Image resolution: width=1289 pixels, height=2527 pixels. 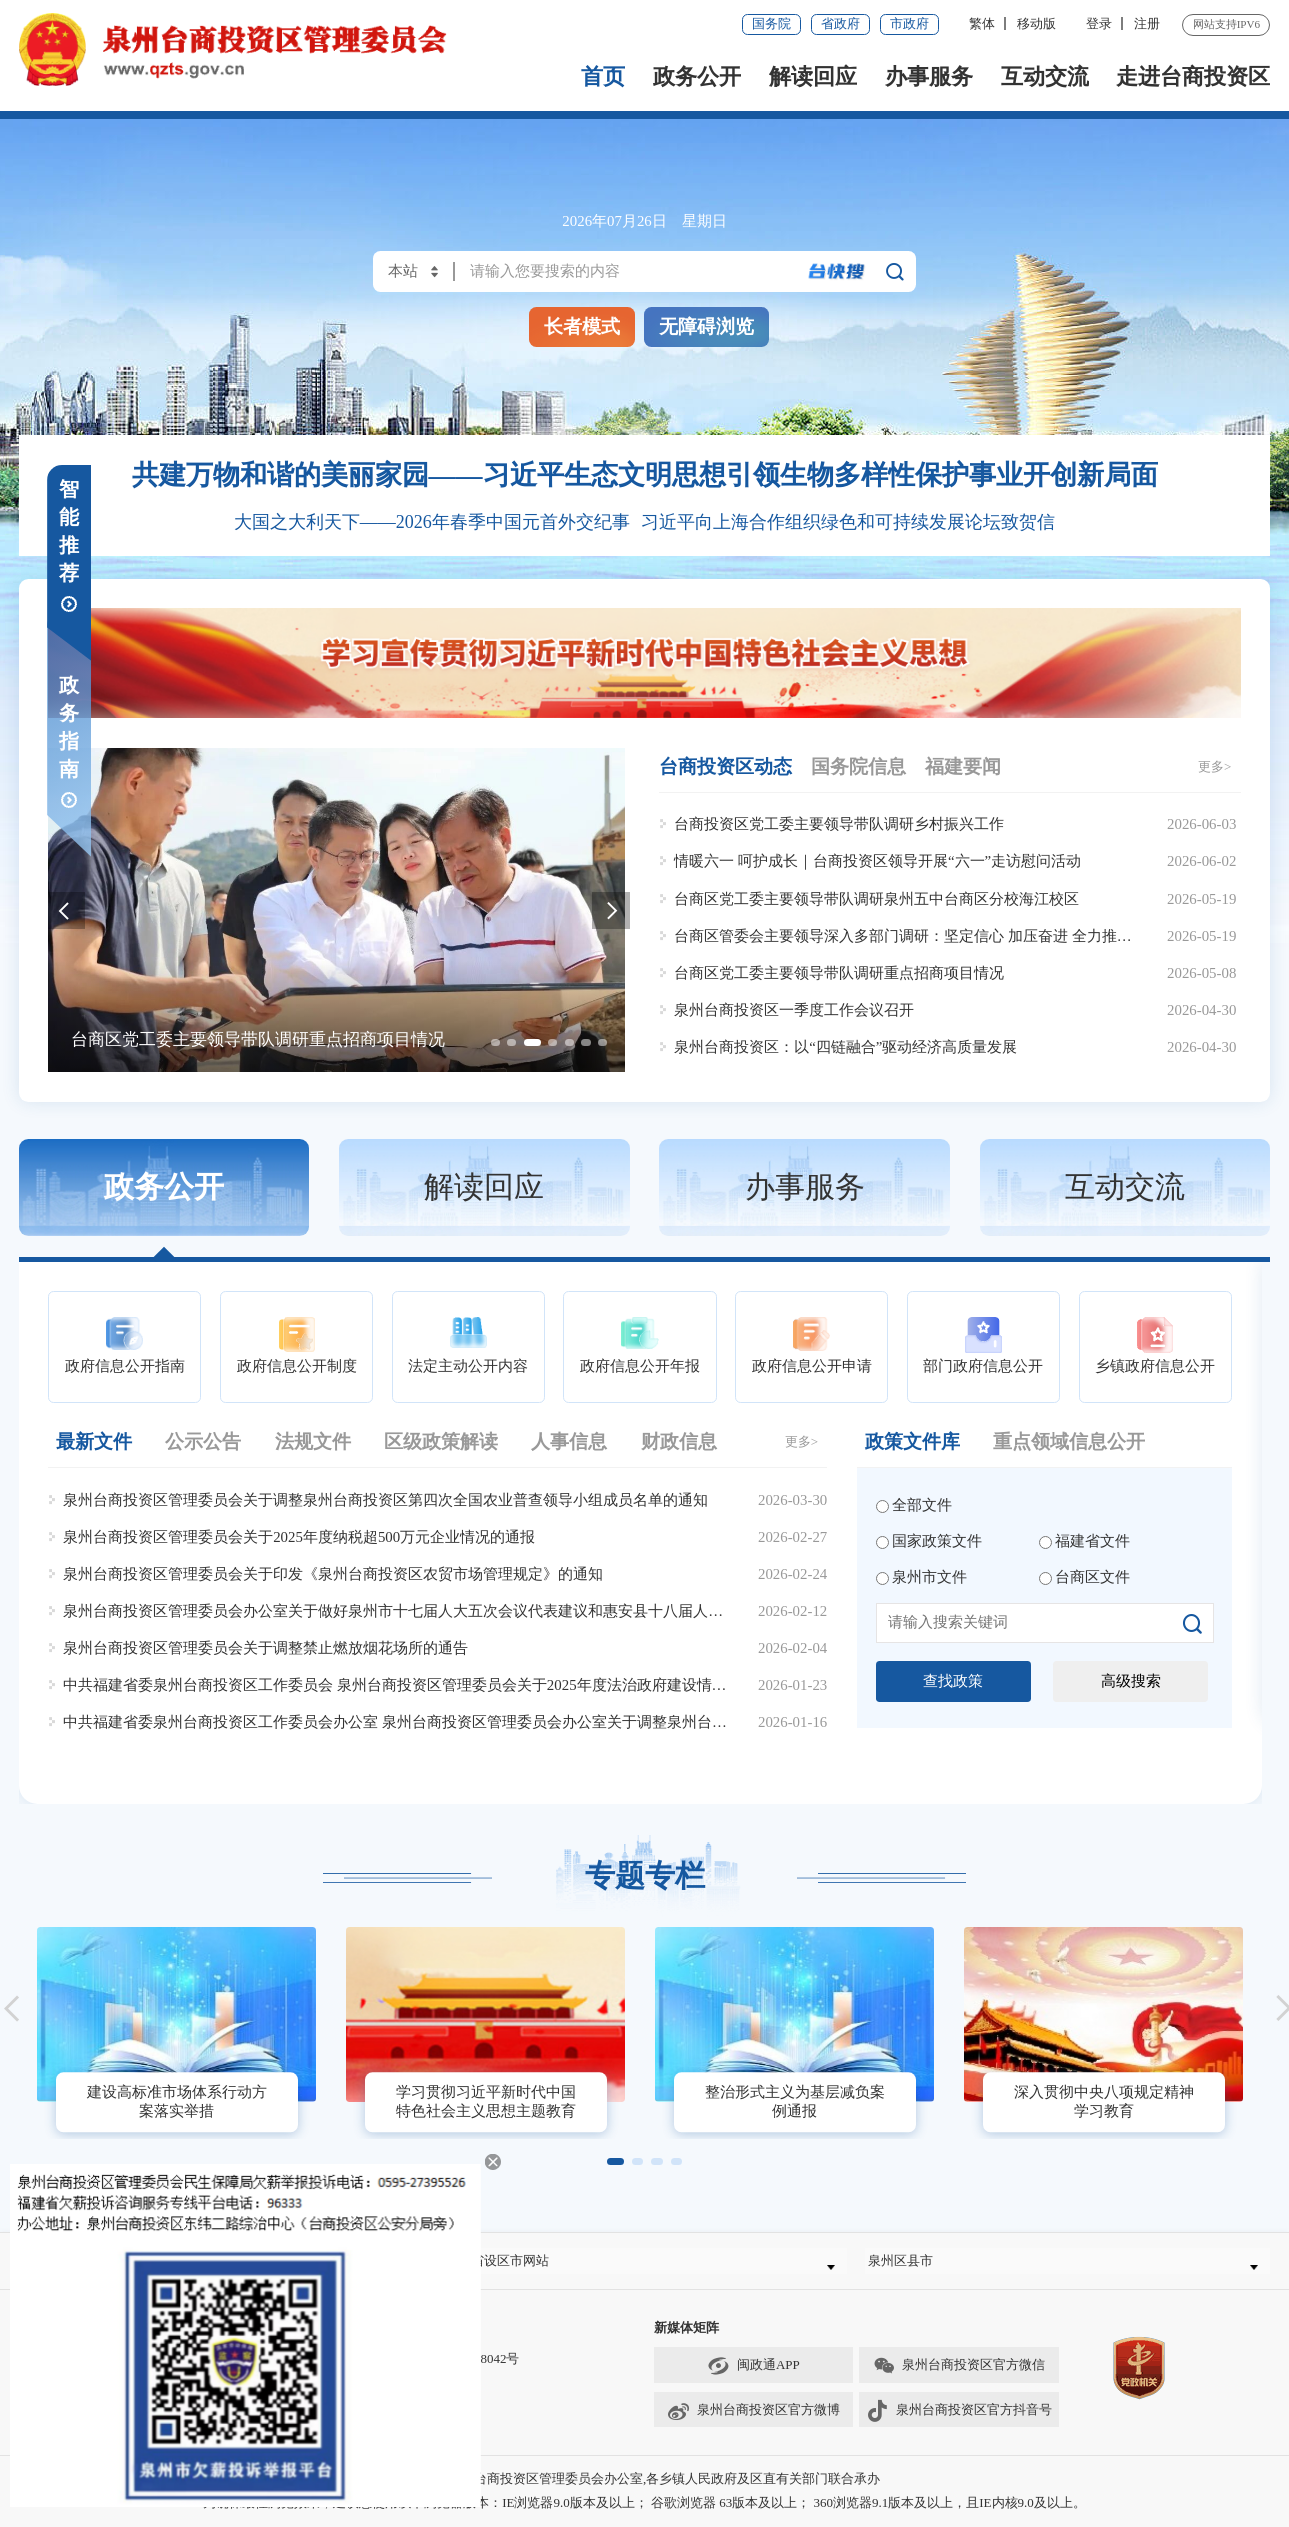 What do you see at coordinates (1099, 23) in the screenshot?
I see `登录` at bounding box center [1099, 23].